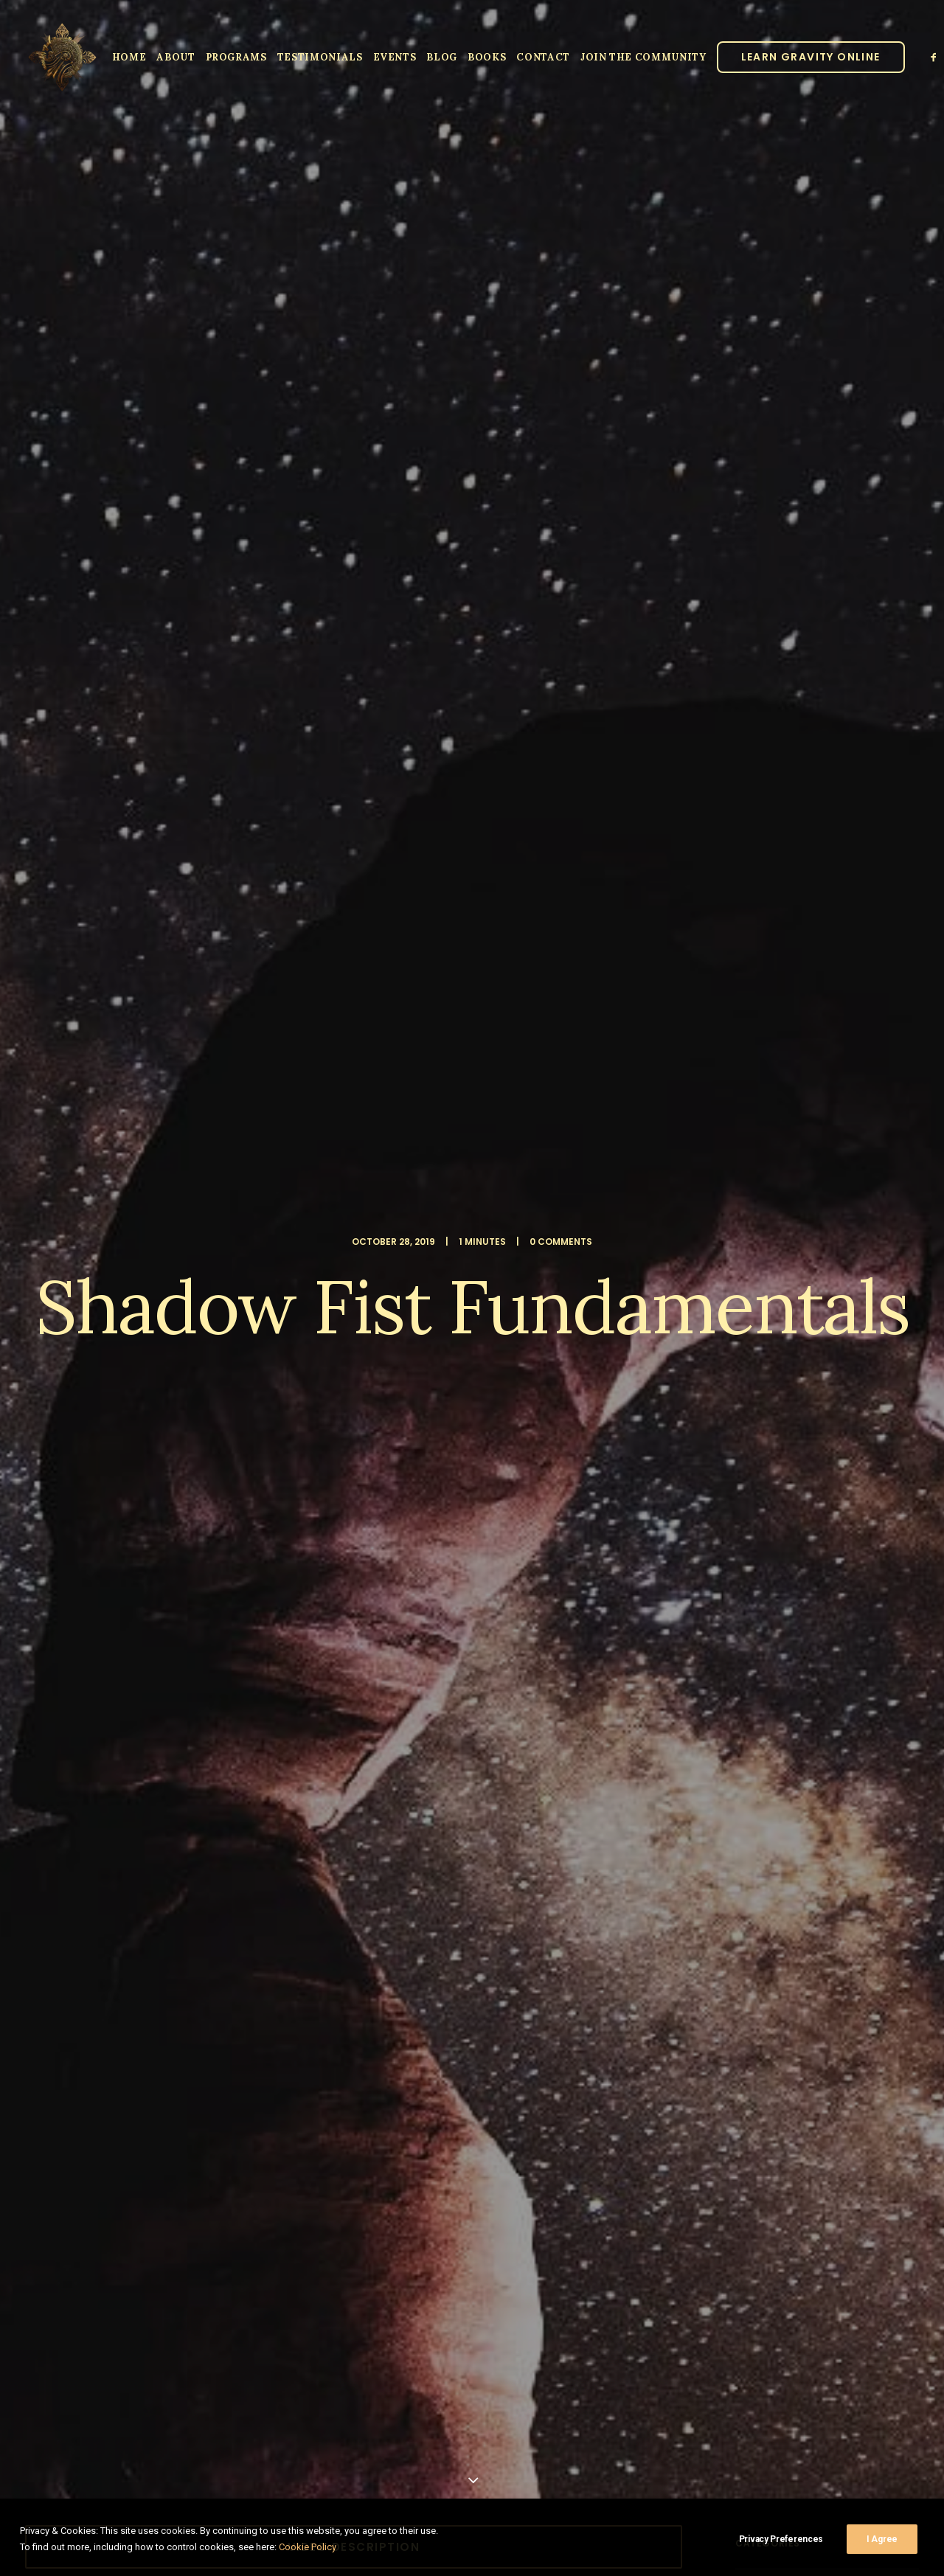 The image size is (944, 2576). Describe the element at coordinates (123, 1650) in the screenshot. I see `shadow fist` at that location.